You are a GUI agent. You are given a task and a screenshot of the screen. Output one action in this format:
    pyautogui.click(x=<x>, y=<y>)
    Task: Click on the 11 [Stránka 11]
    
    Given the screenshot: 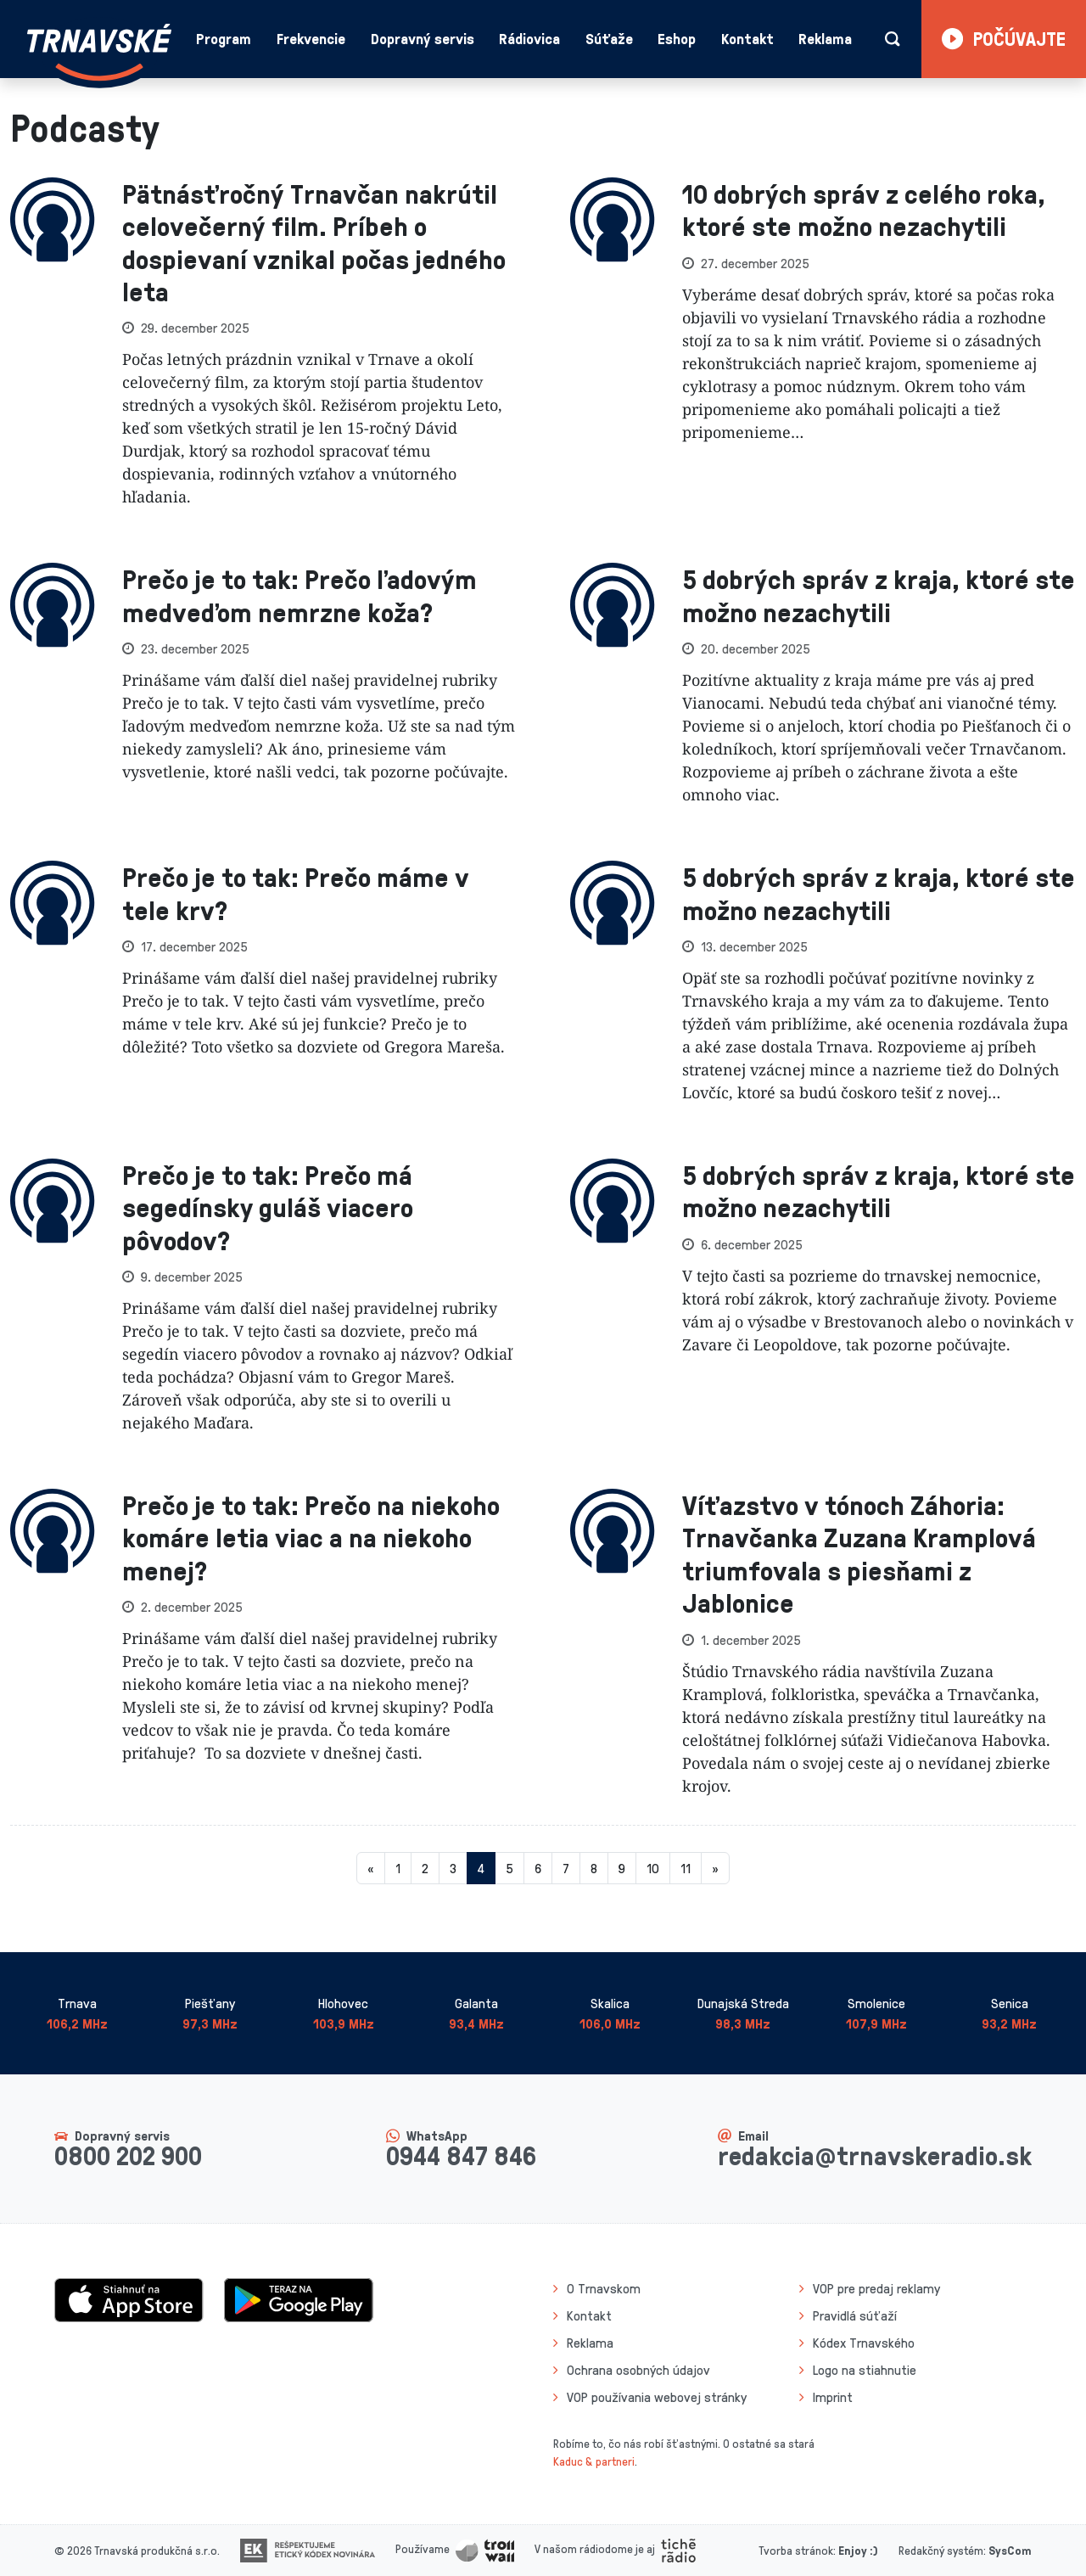 What is the action you would take?
    pyautogui.click(x=685, y=1868)
    